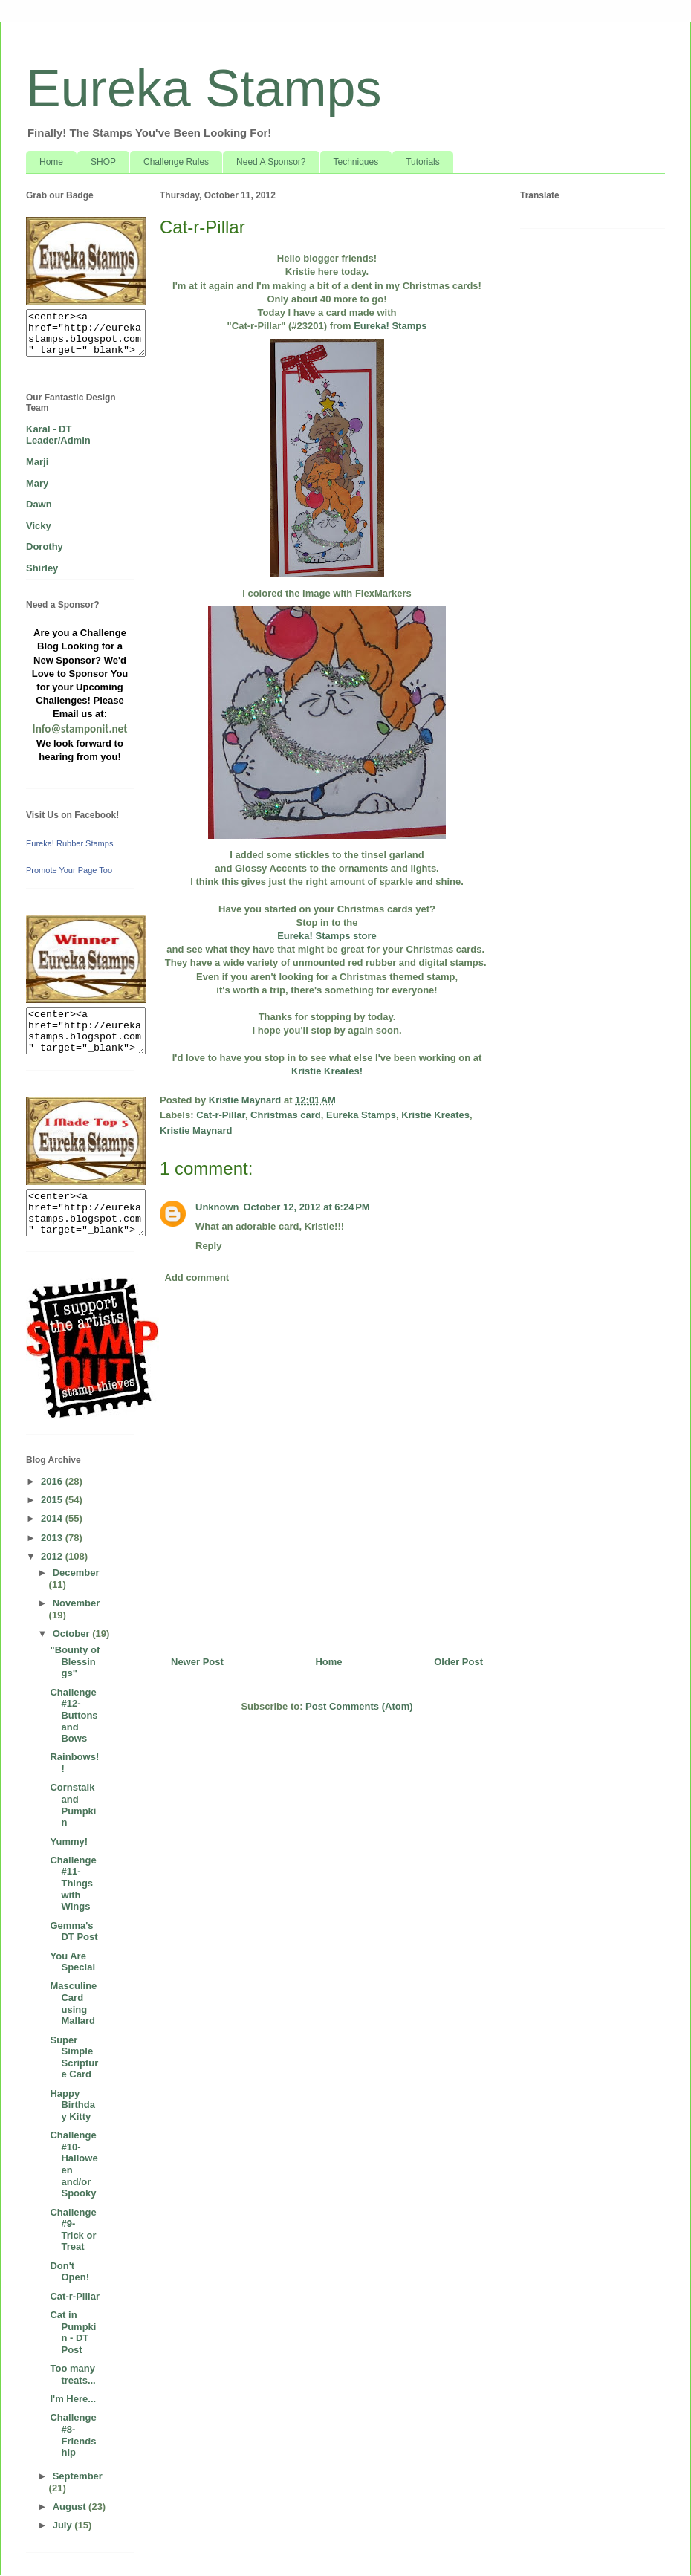 This screenshot has height=2576, width=691. What do you see at coordinates (73, 2332) in the screenshot?
I see `Cat in Pumpkin - DT Post` at bounding box center [73, 2332].